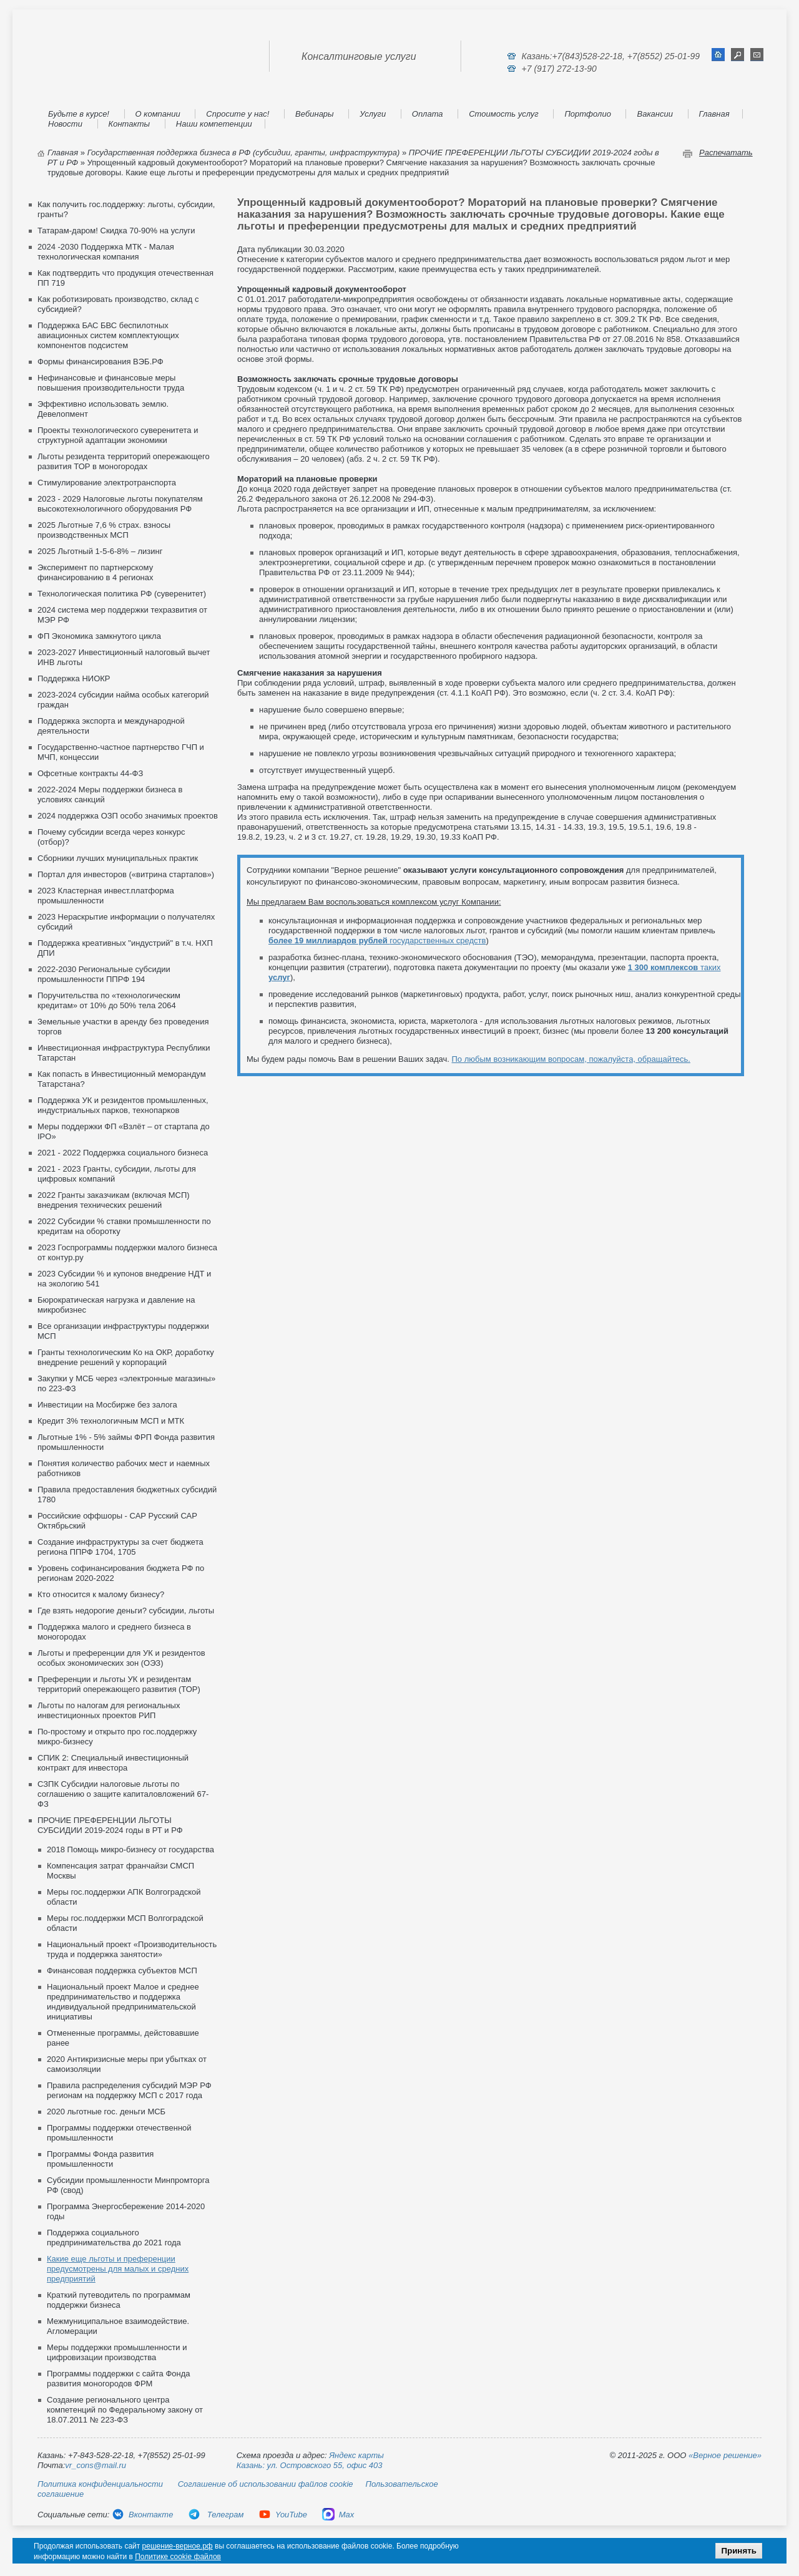  I want to click on Стоимость услуг, so click(504, 114).